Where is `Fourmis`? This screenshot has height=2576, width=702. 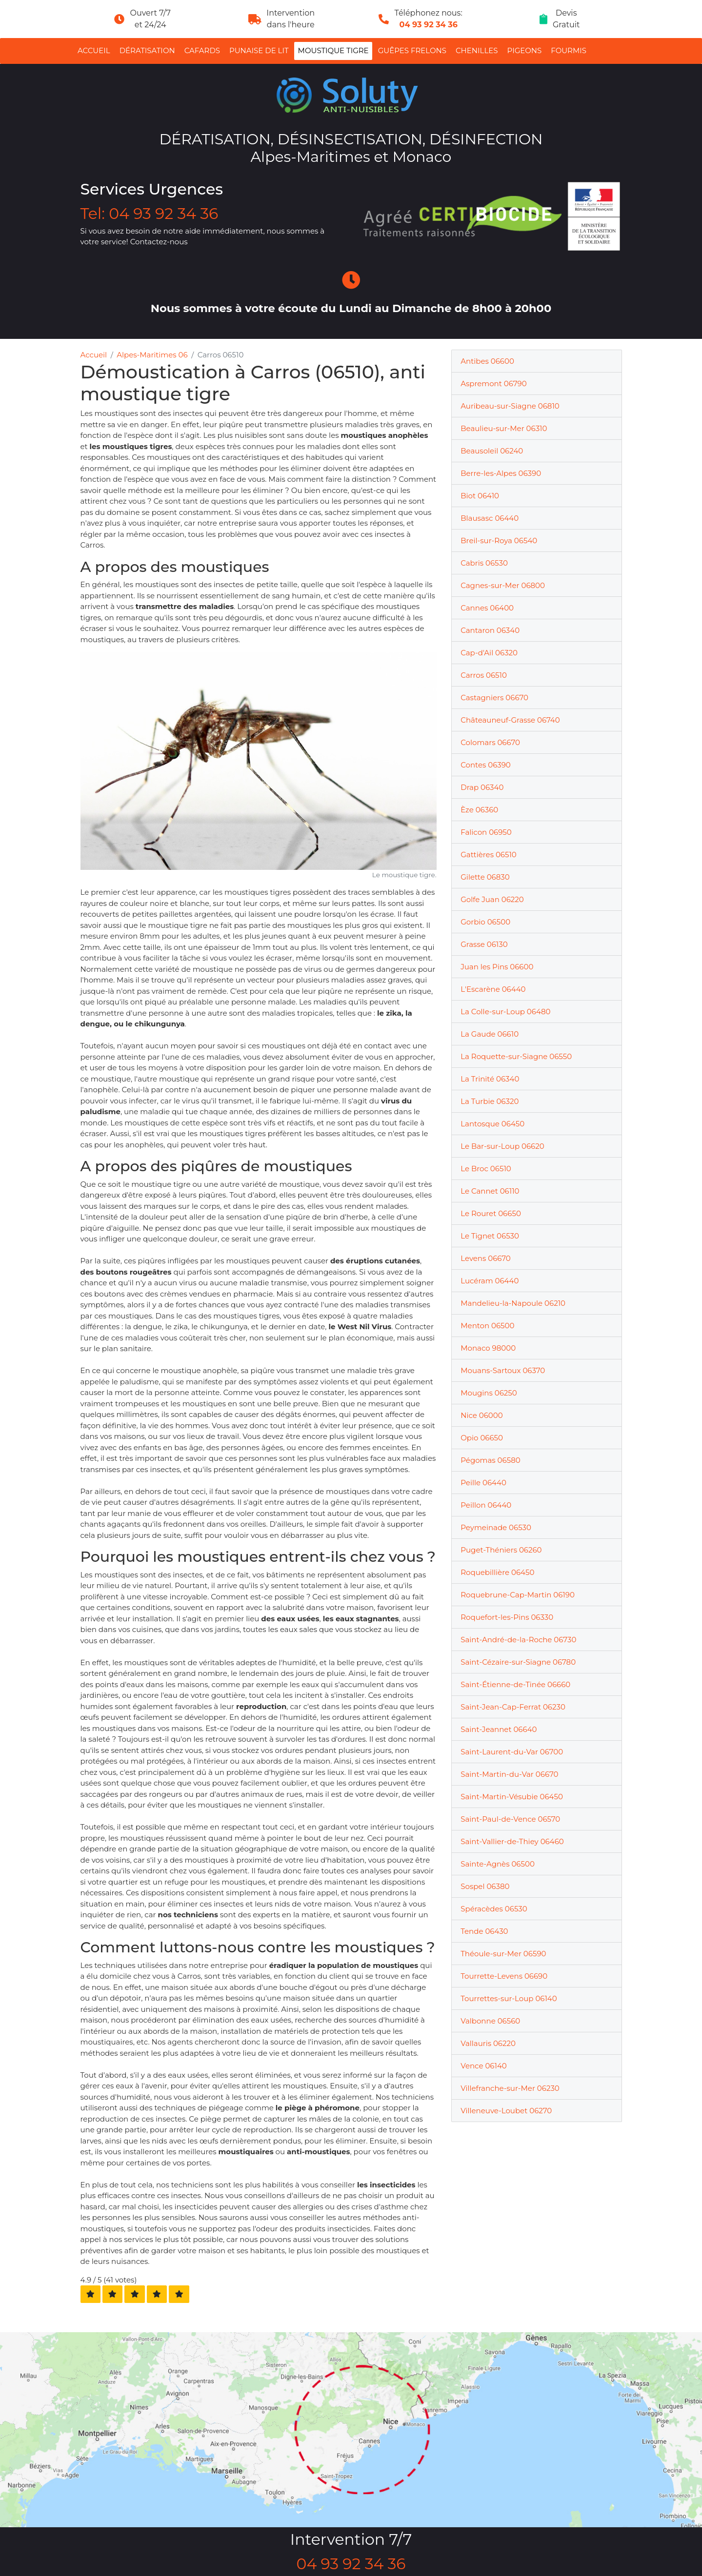 Fourmis is located at coordinates (568, 50).